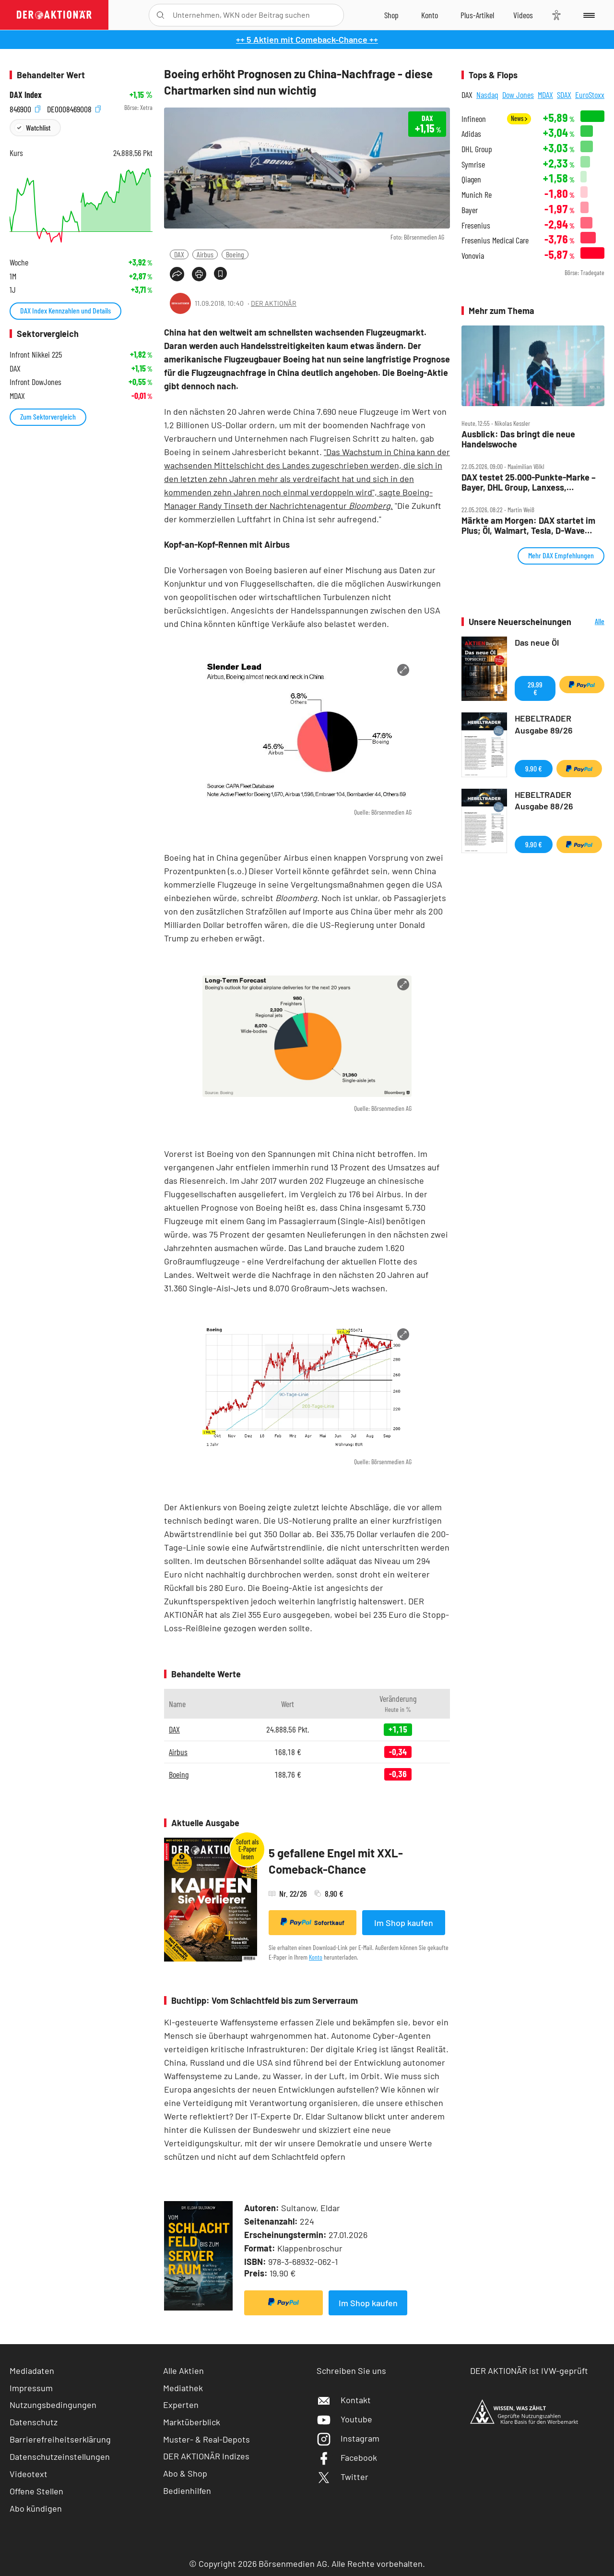  What do you see at coordinates (476, 149) in the screenshot?
I see `DHL Group` at bounding box center [476, 149].